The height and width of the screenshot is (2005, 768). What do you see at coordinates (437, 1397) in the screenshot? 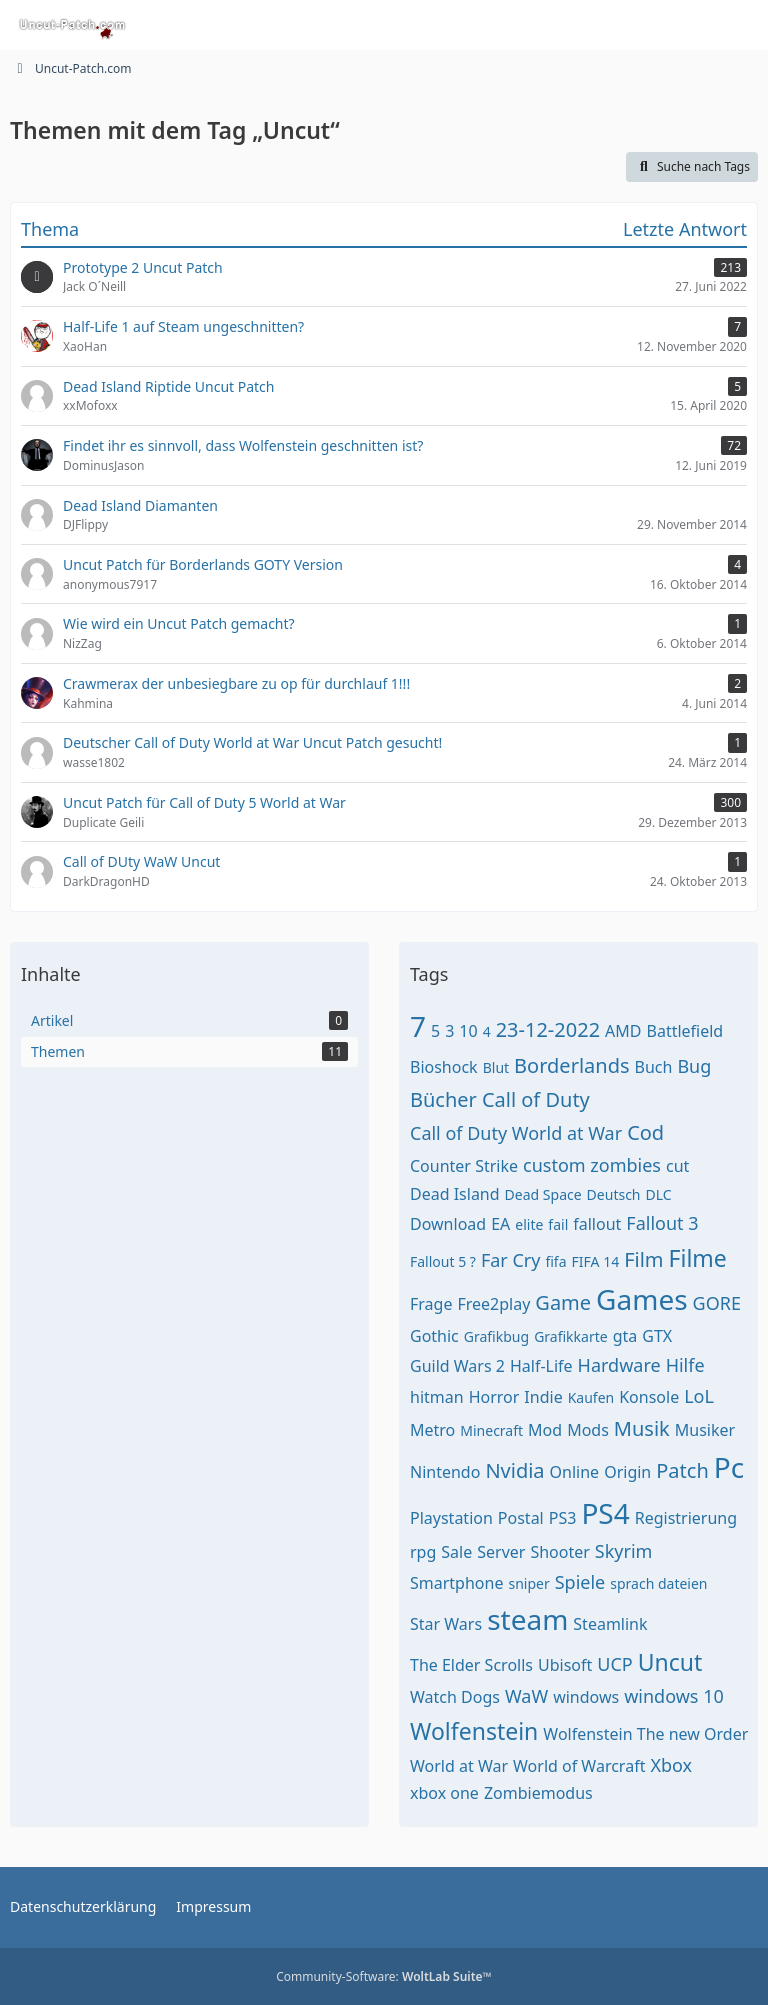
I see `hitman` at bounding box center [437, 1397].